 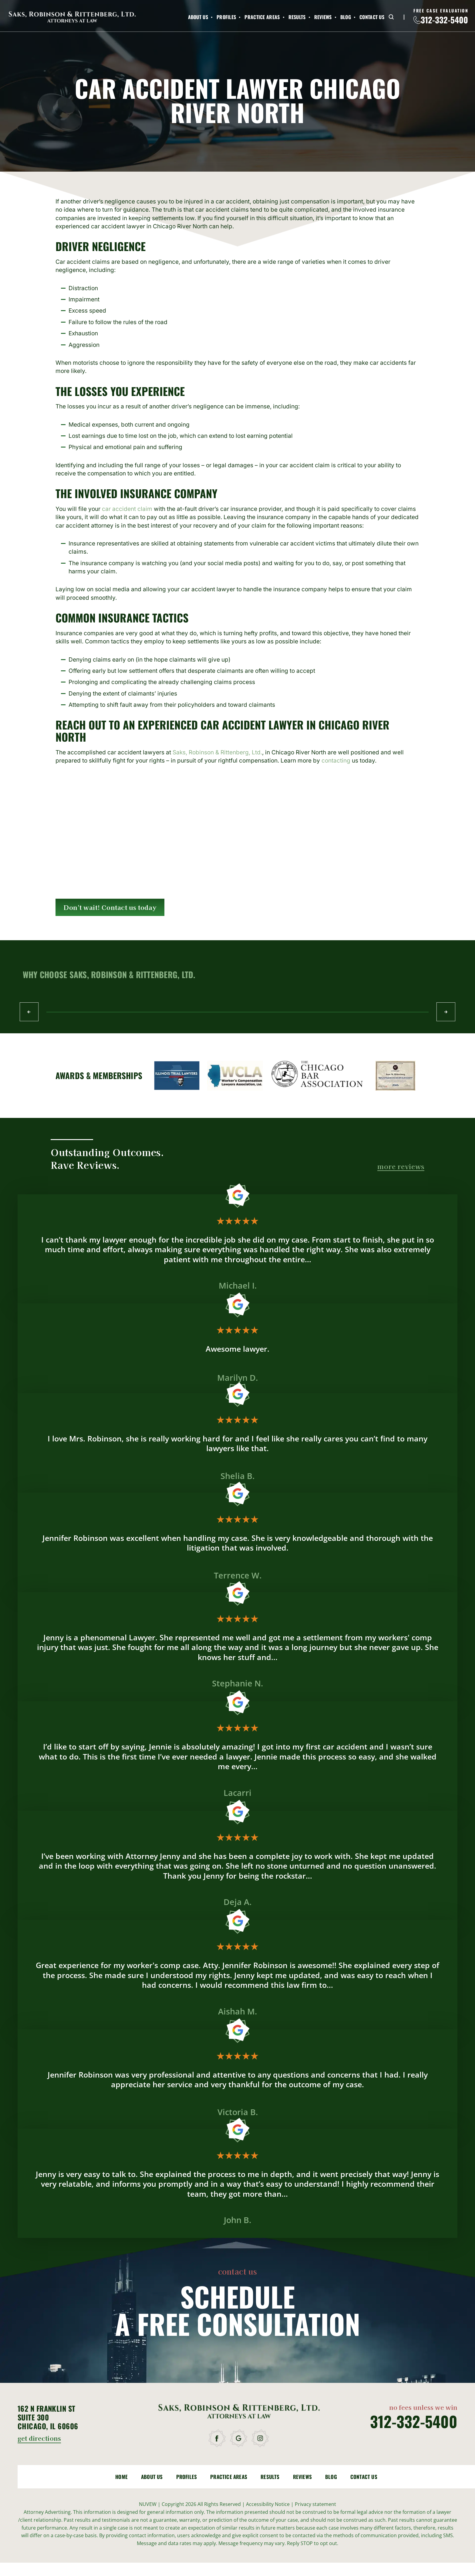 I want to click on 312-332-5400, so click(x=444, y=20).